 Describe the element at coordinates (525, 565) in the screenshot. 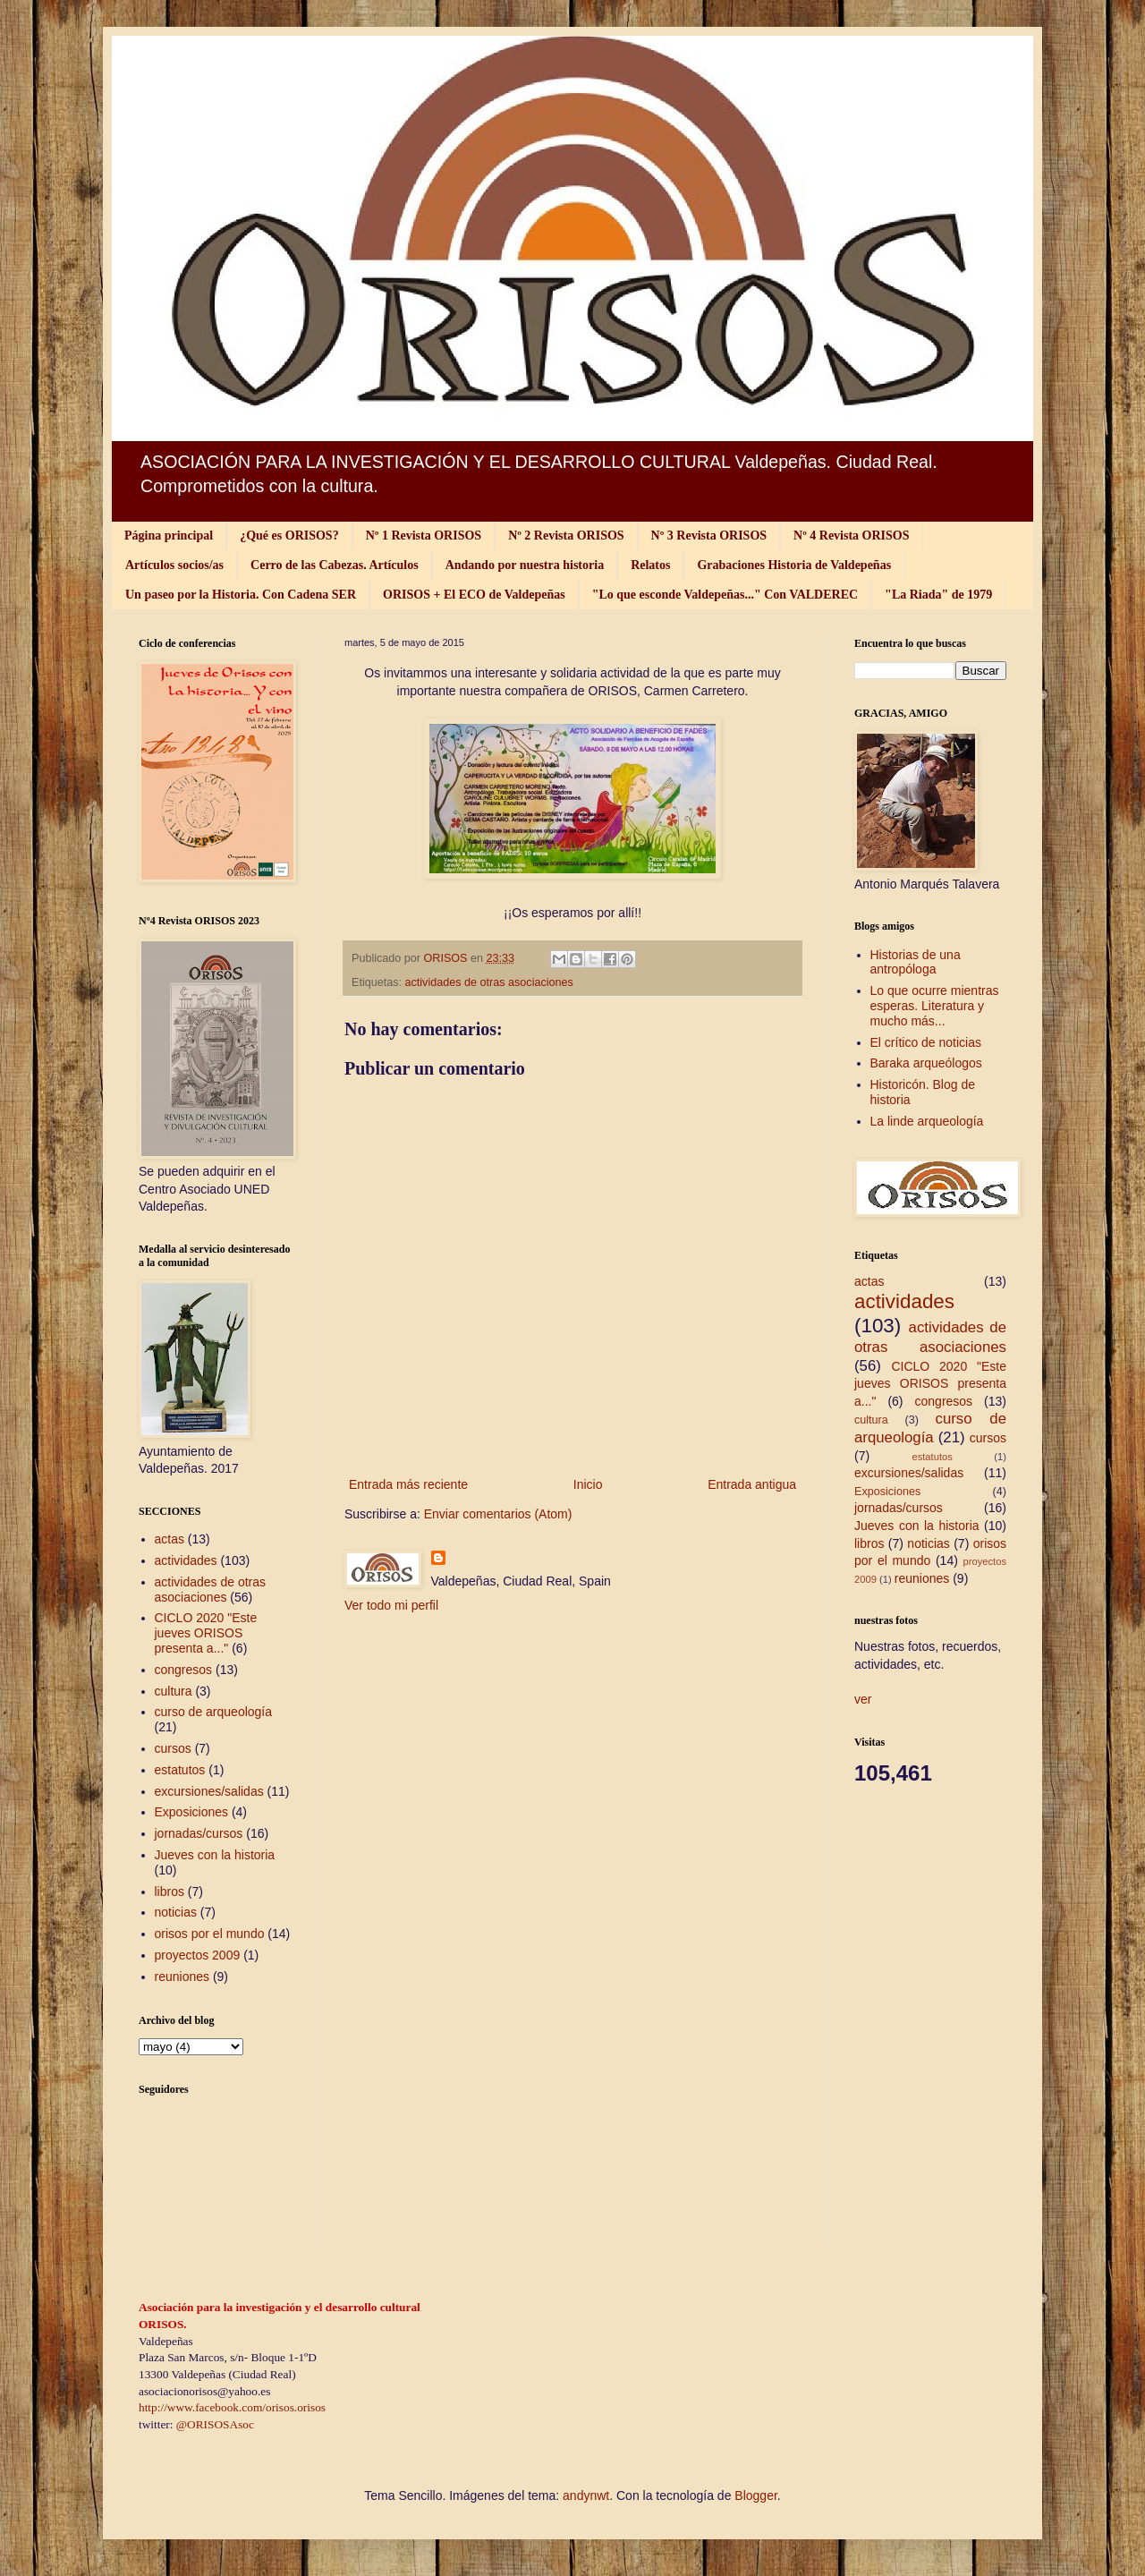

I see `Andando por nuestra historia` at that location.